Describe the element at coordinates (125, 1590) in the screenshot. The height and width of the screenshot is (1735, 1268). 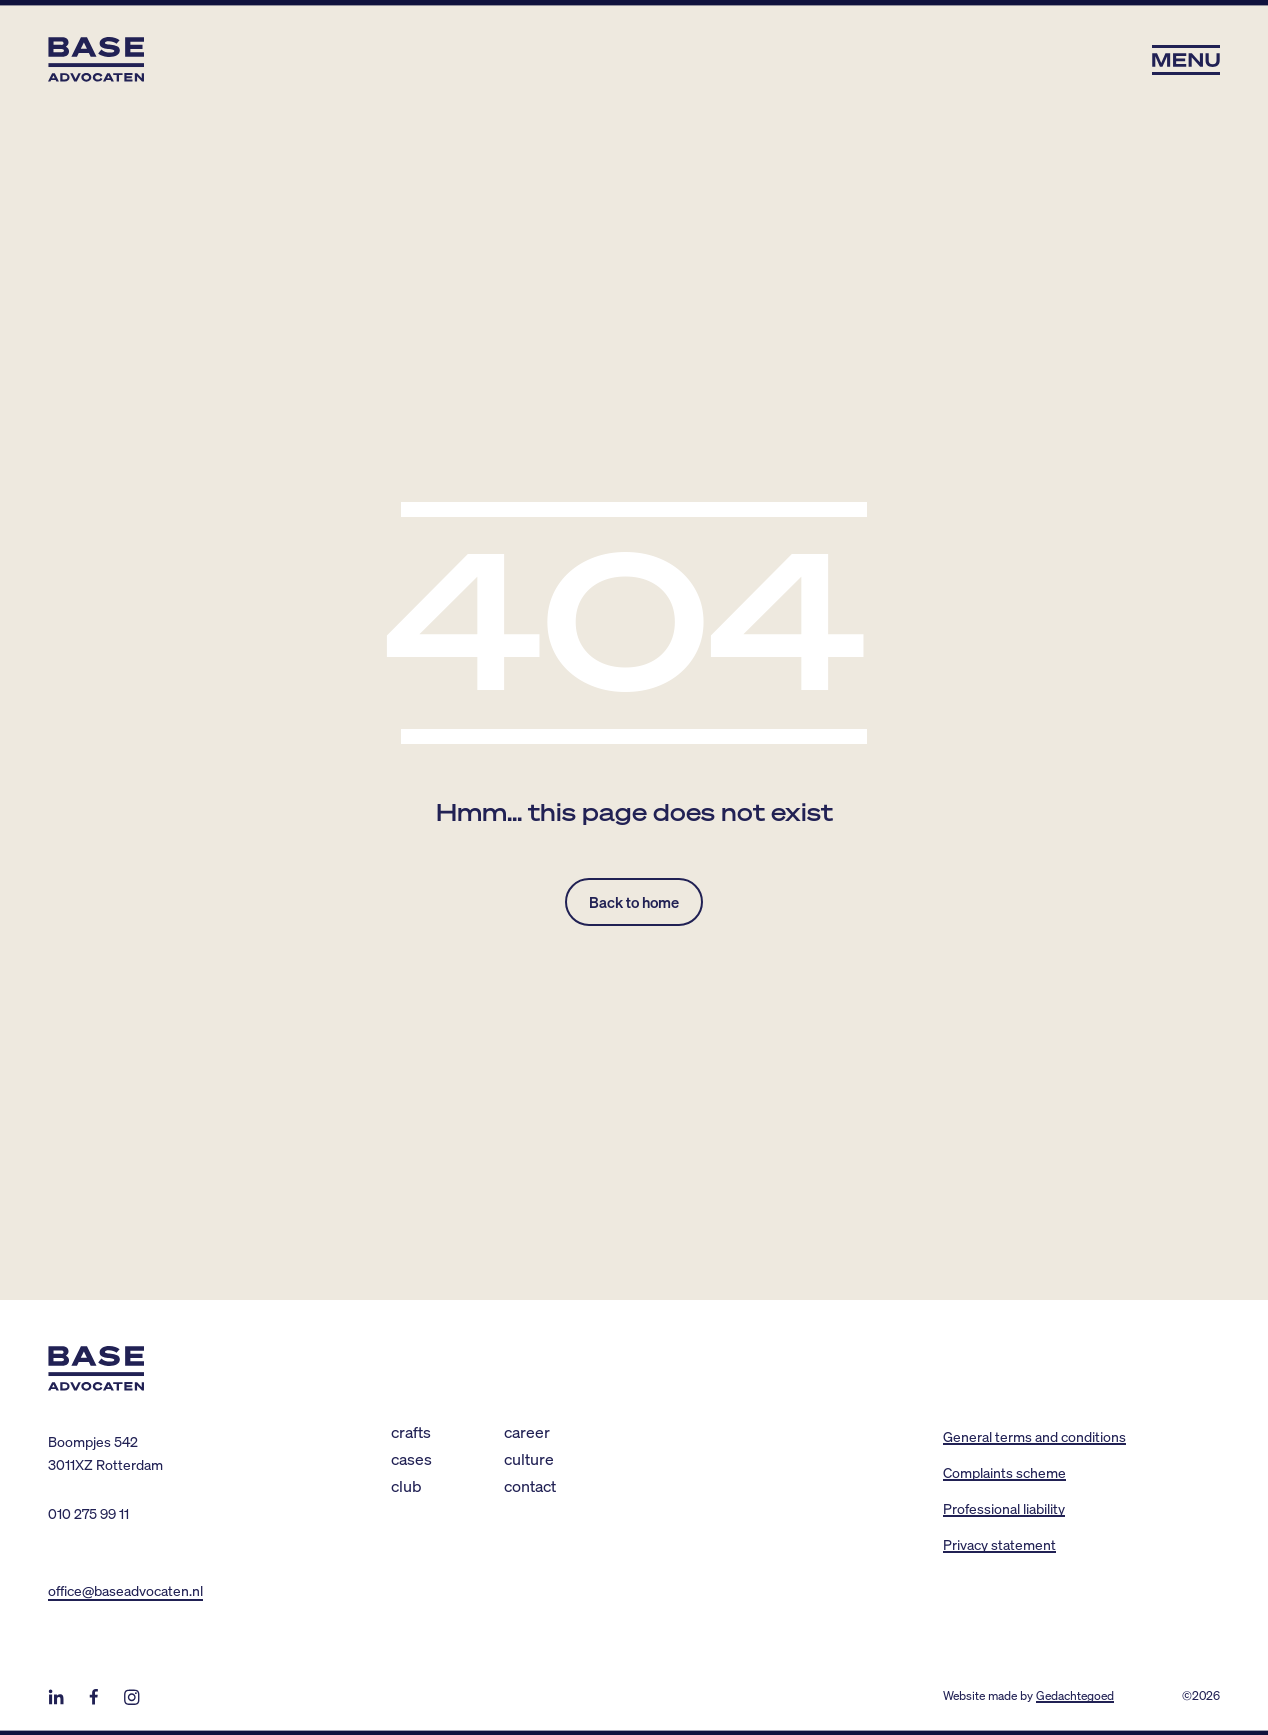
I see `office@baseadvocaten.nl` at that location.